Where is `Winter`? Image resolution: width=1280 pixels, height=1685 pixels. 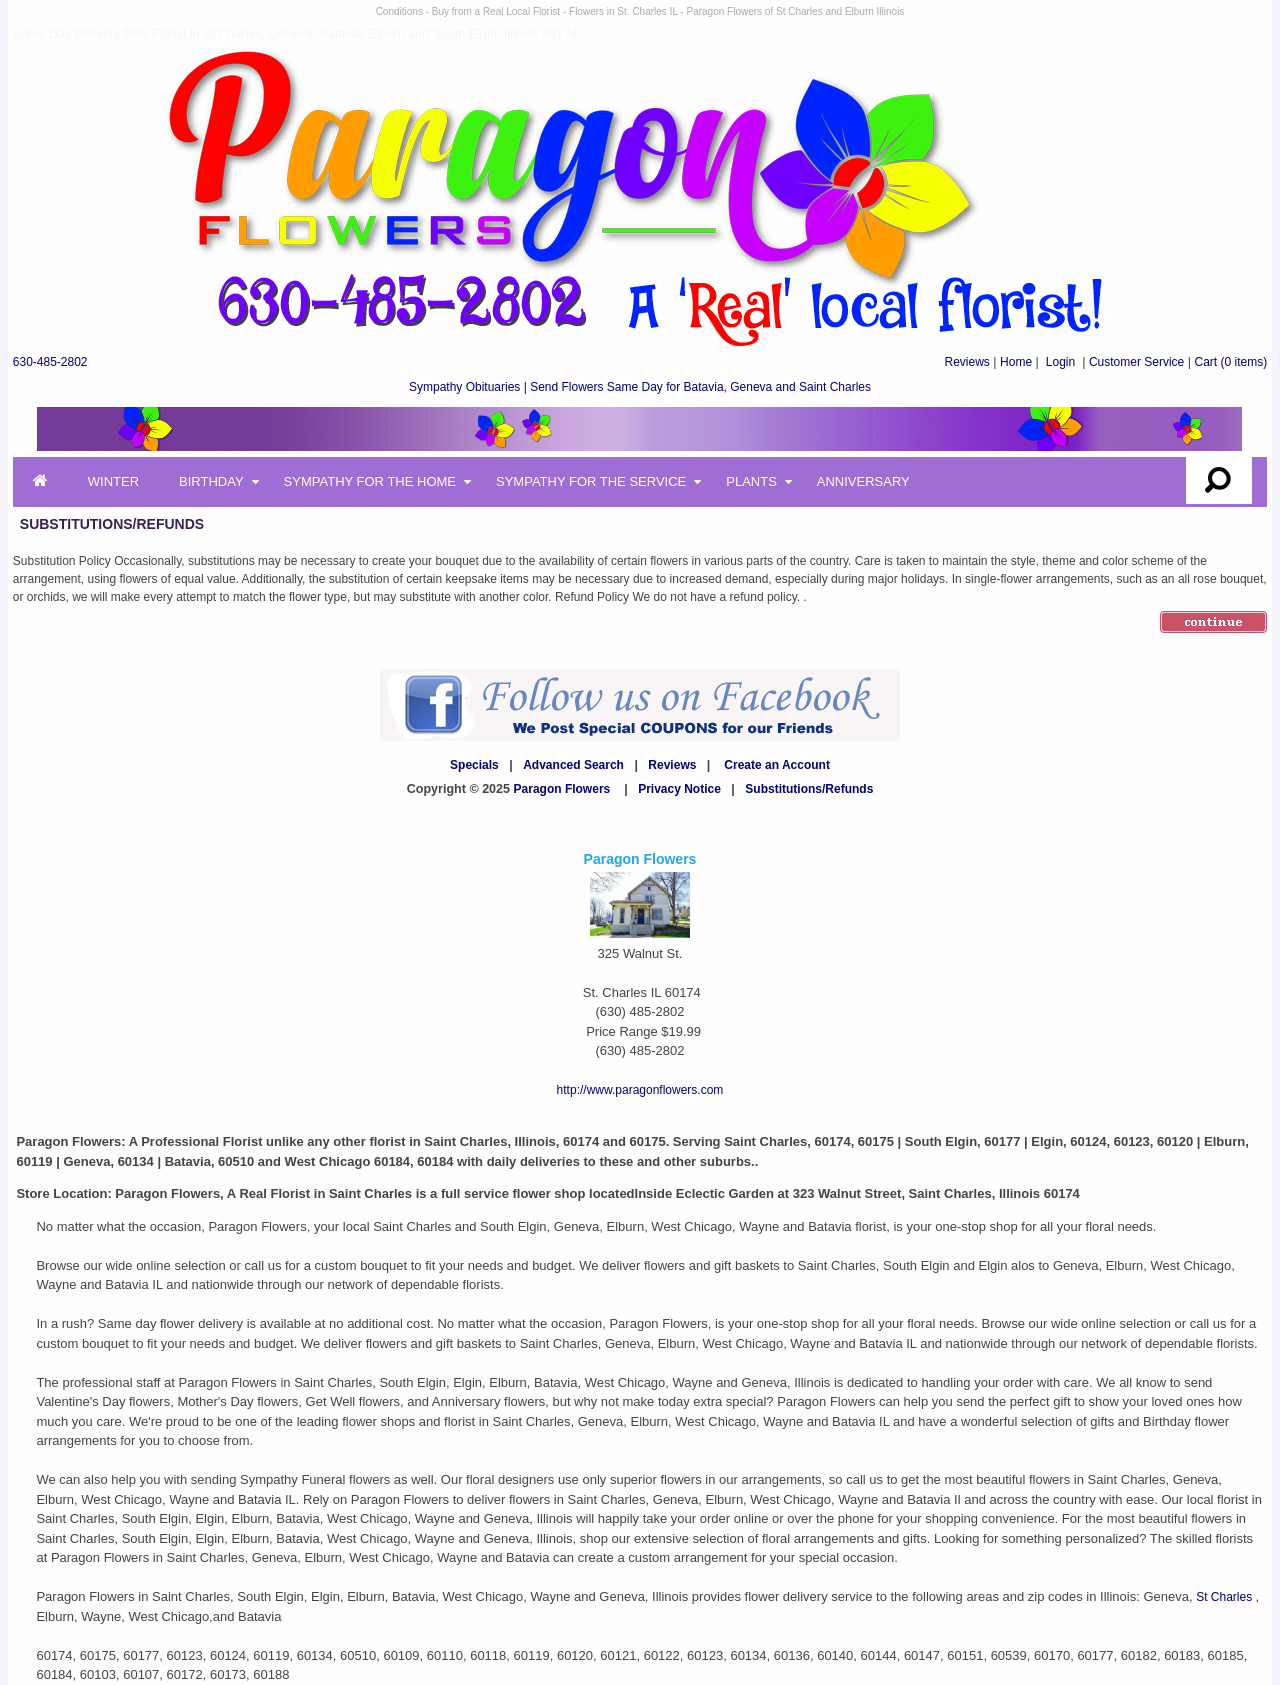
Winter is located at coordinates (113, 481).